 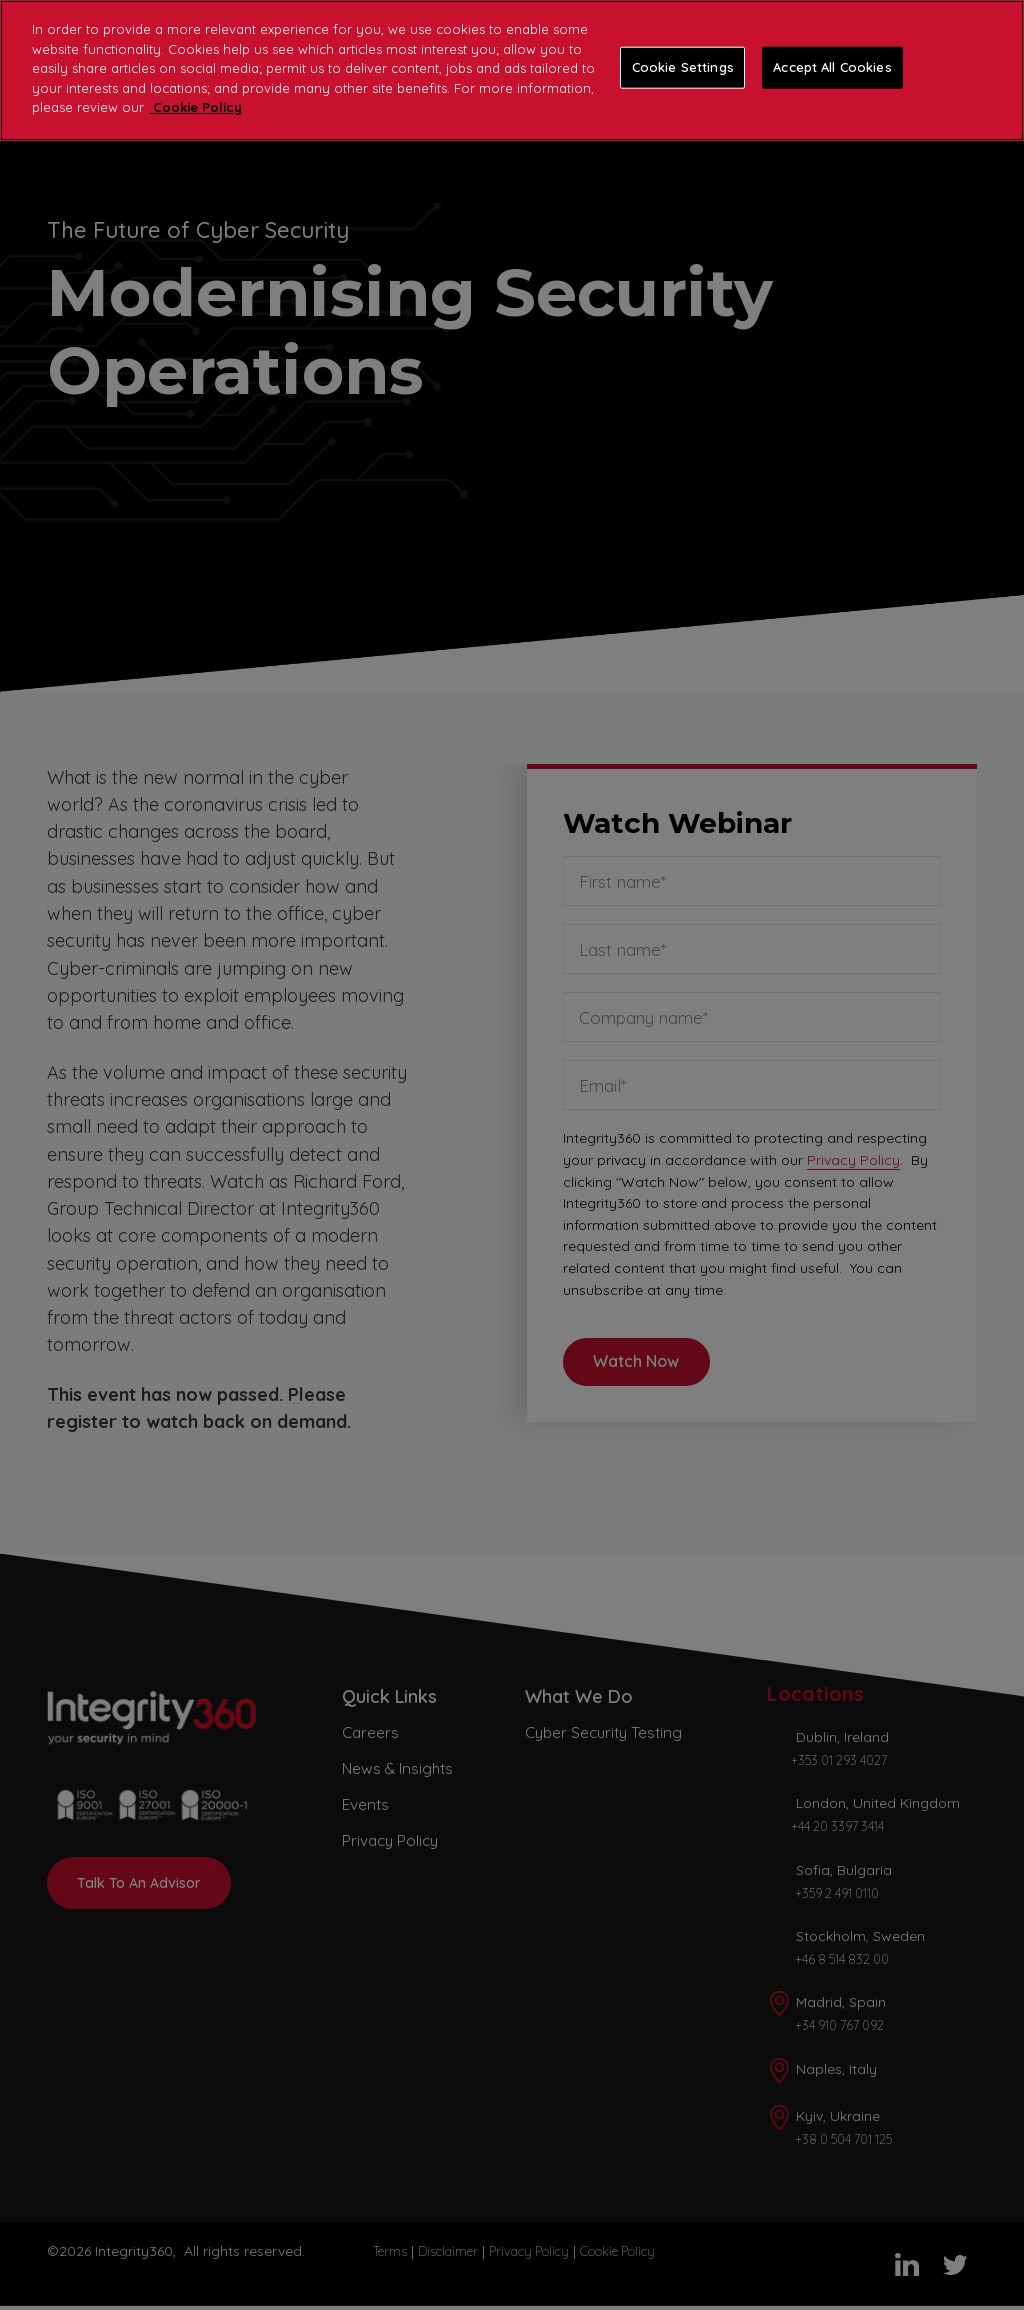 I want to click on Cookie Settings, so click(x=683, y=67).